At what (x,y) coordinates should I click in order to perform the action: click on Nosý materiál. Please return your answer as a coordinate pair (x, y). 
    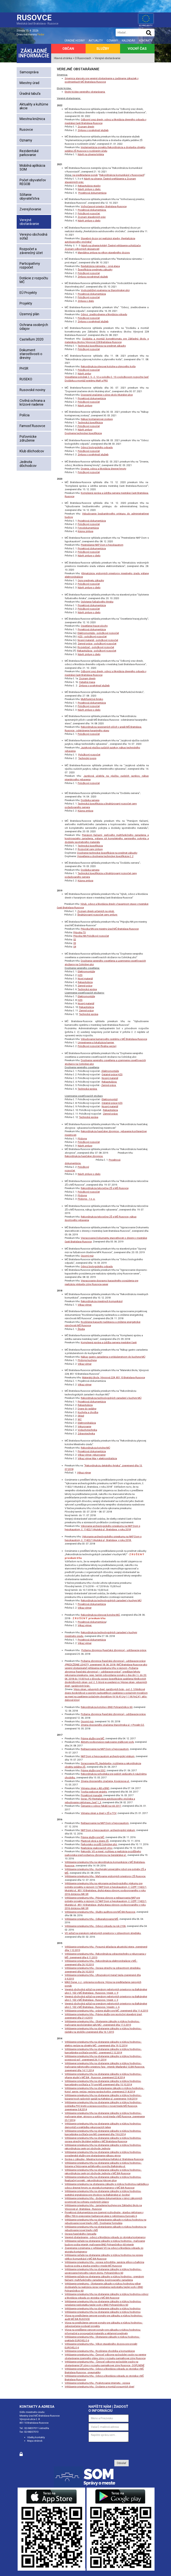
    Looking at the image, I should click on (85, 978).